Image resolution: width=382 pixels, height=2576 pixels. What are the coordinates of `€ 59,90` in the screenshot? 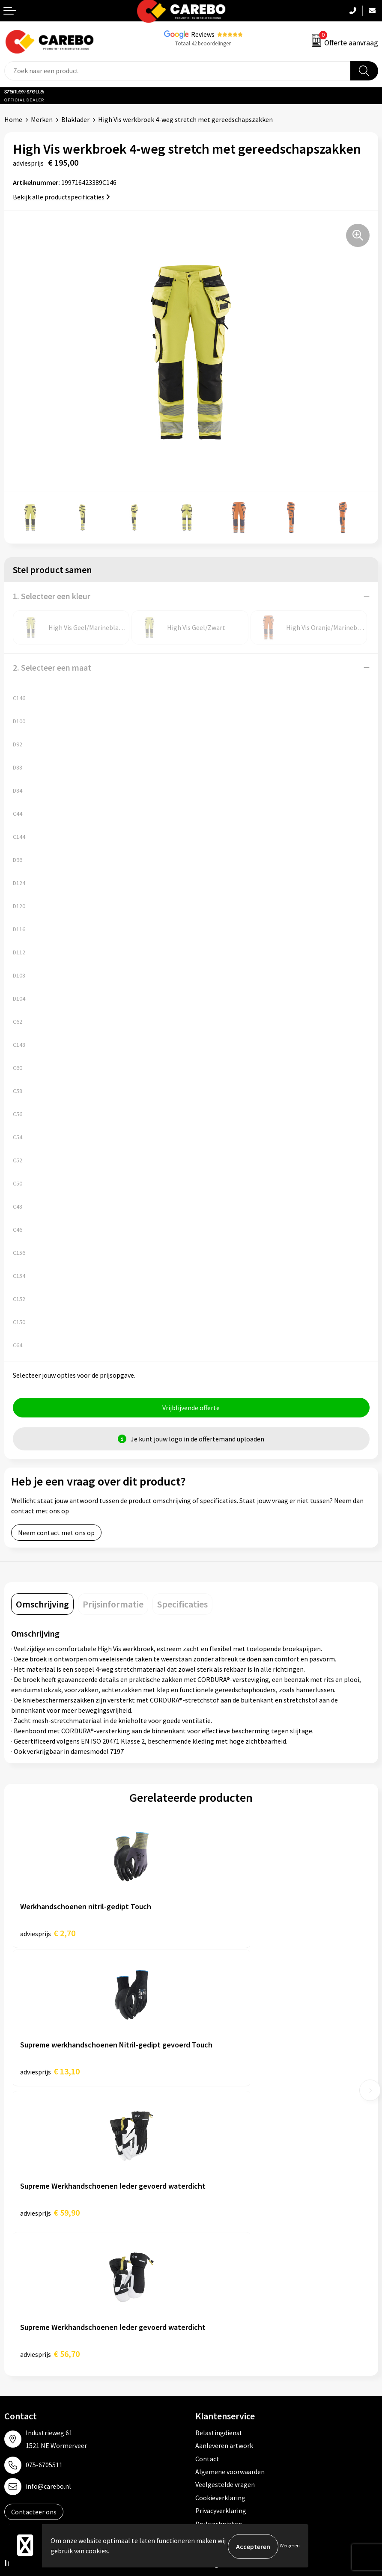 It's located at (50, 2075).